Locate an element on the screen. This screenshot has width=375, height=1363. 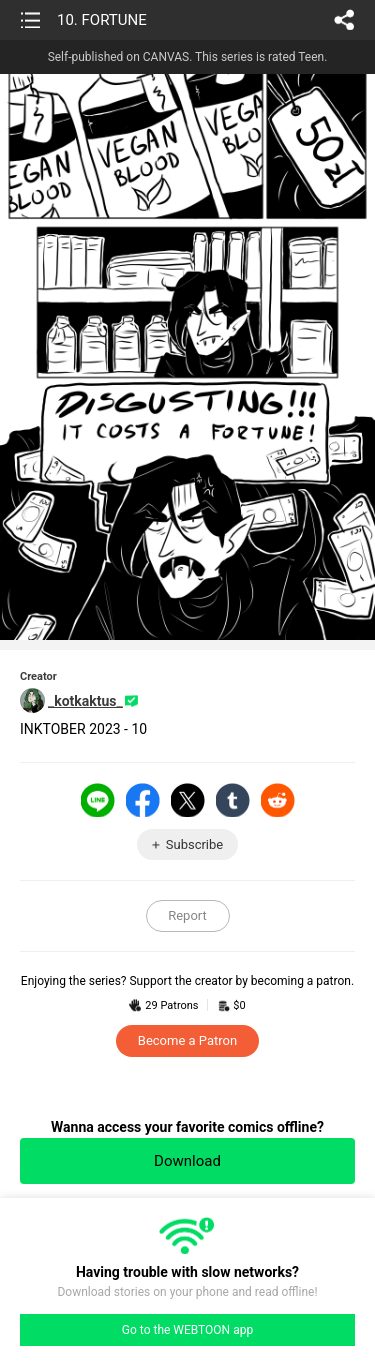
Download is located at coordinates (187, 1161).